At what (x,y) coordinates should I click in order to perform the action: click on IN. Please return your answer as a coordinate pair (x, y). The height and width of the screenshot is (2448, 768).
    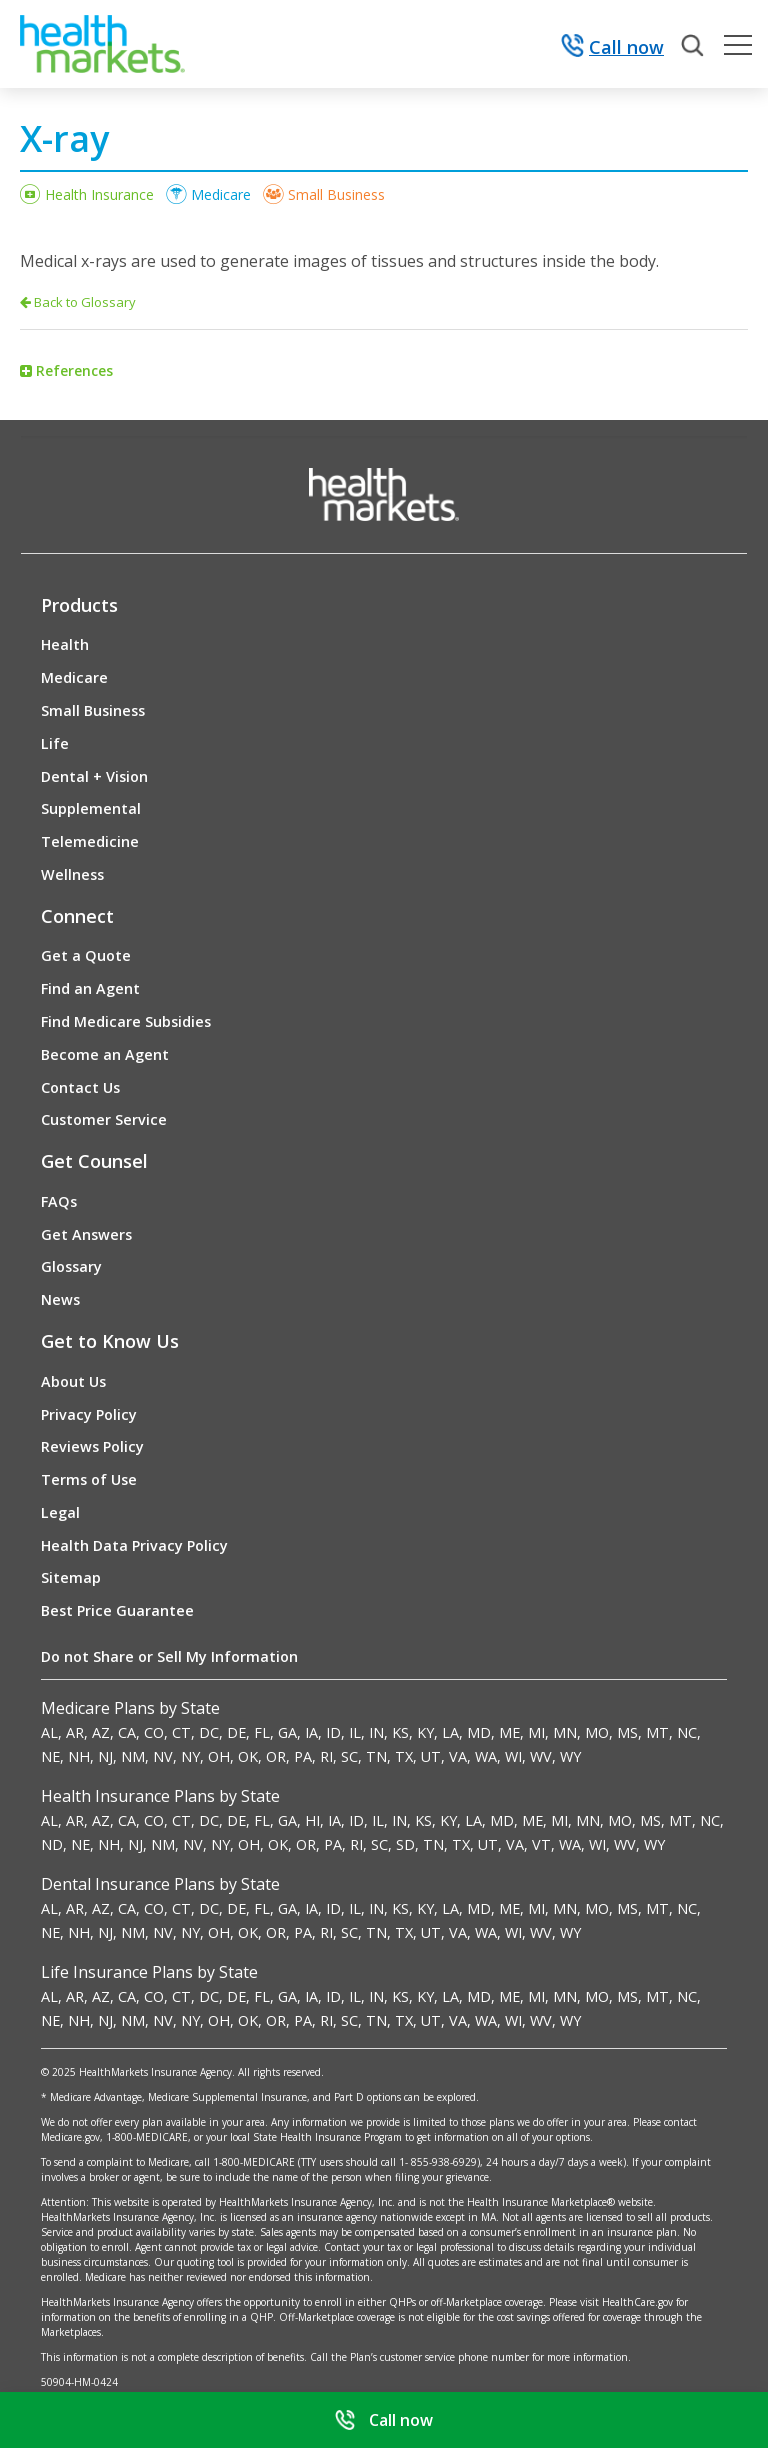
    Looking at the image, I should click on (376, 1732).